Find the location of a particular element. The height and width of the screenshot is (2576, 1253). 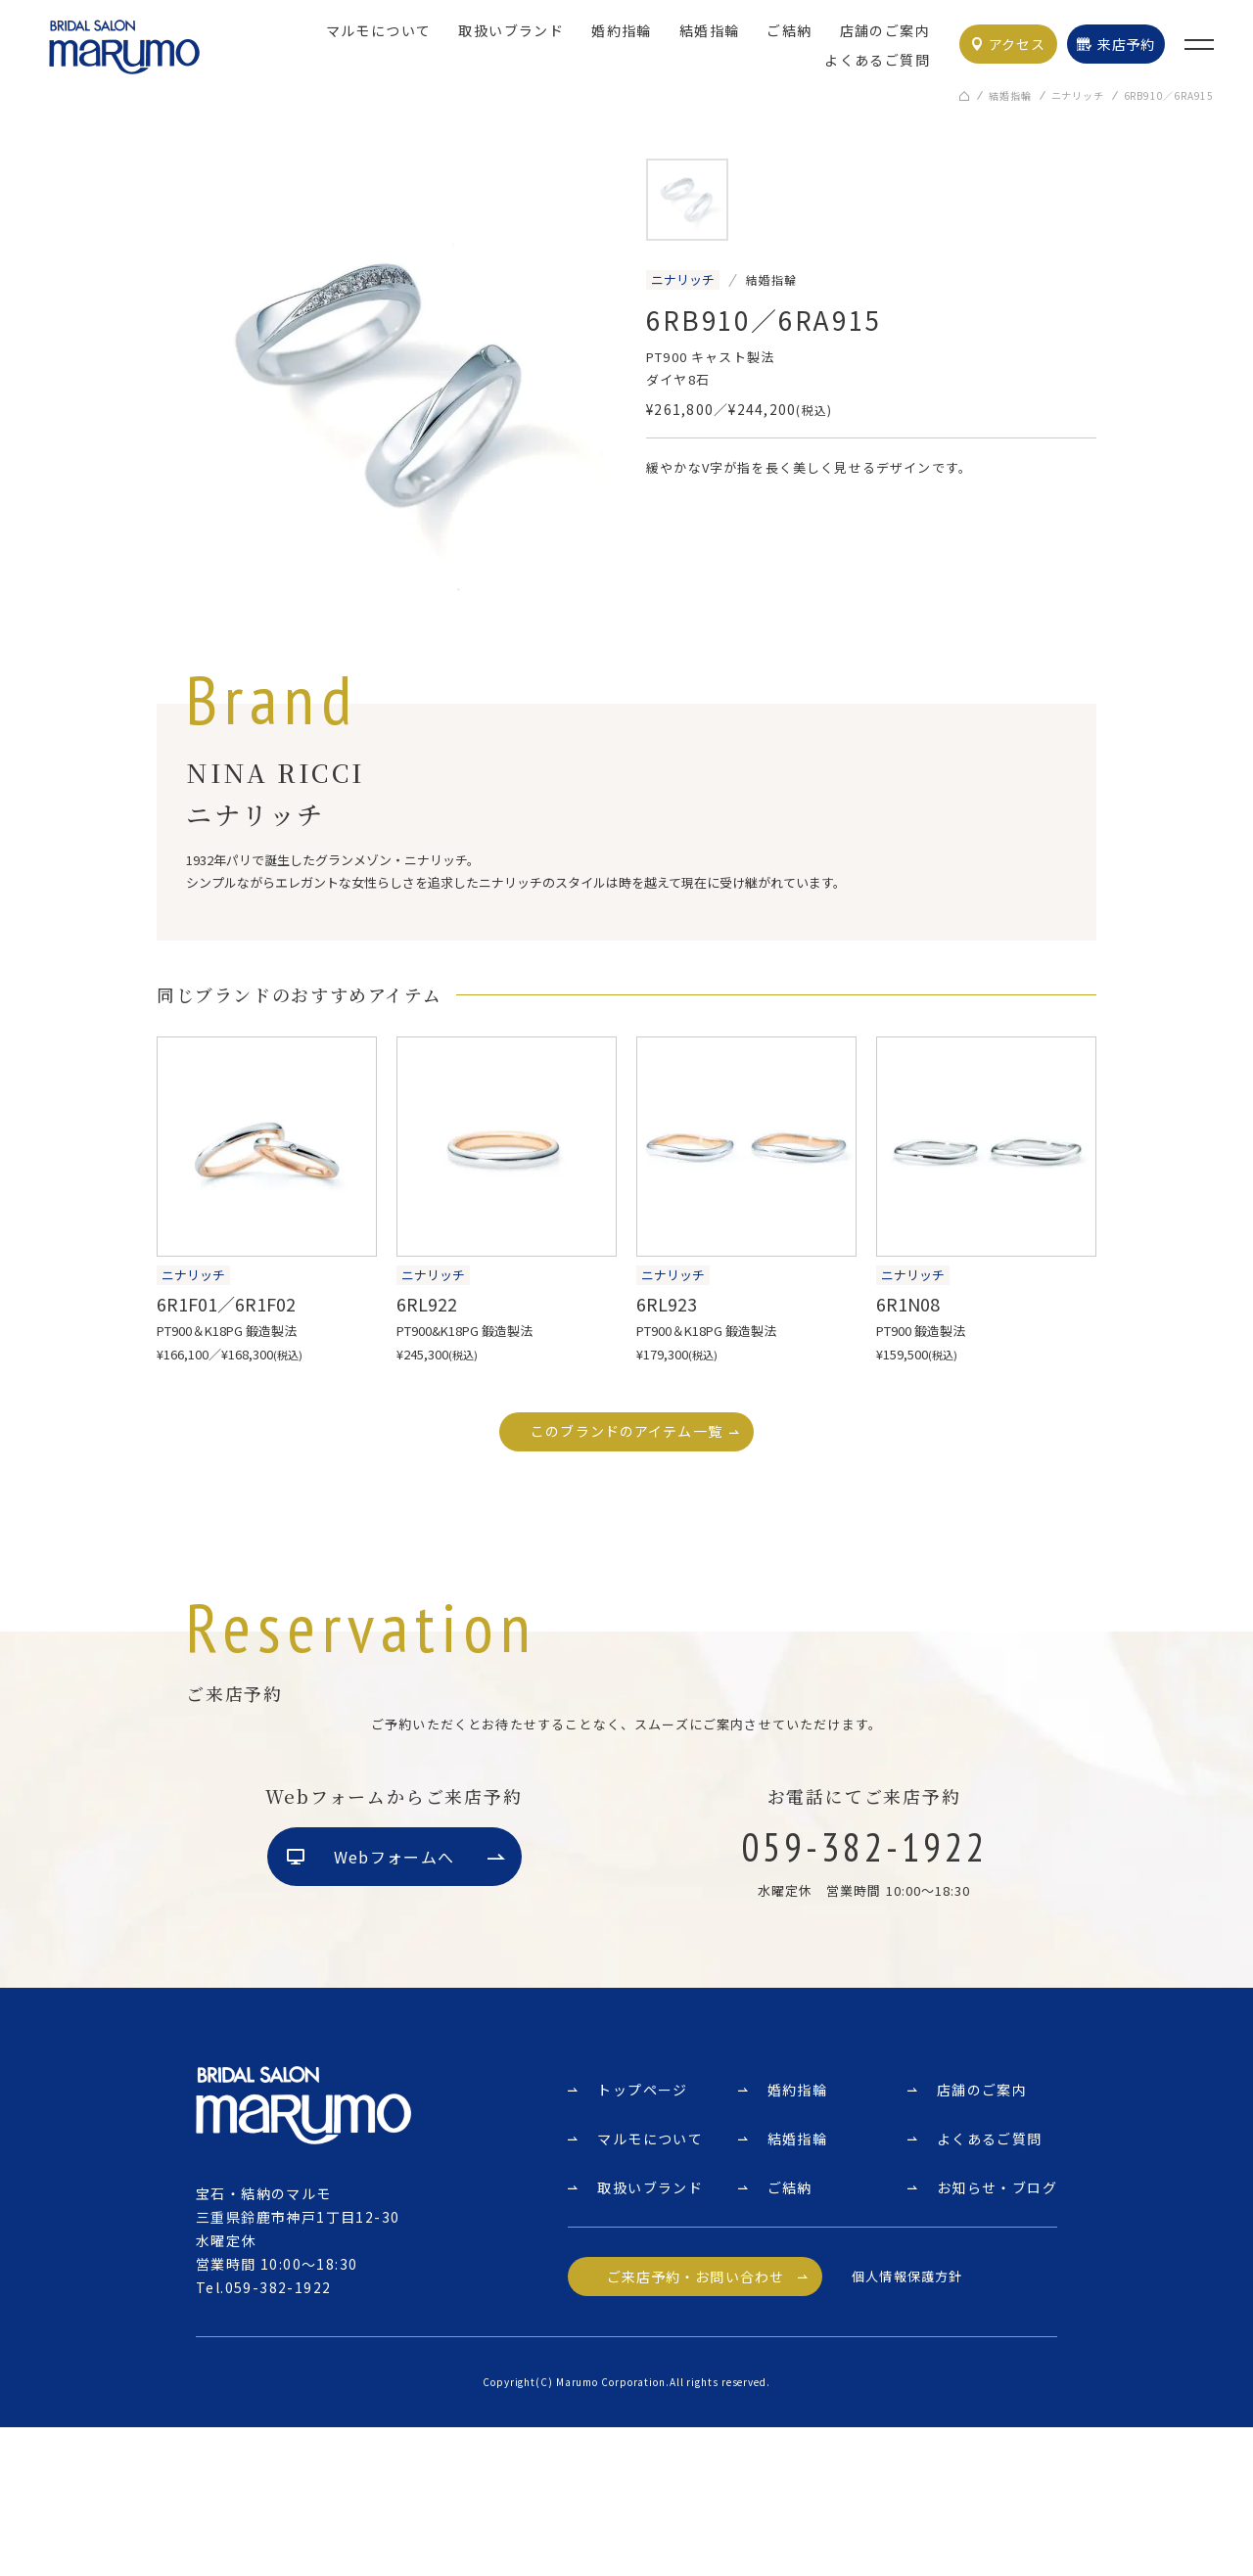

ニナリッチ is located at coordinates (1077, 97).